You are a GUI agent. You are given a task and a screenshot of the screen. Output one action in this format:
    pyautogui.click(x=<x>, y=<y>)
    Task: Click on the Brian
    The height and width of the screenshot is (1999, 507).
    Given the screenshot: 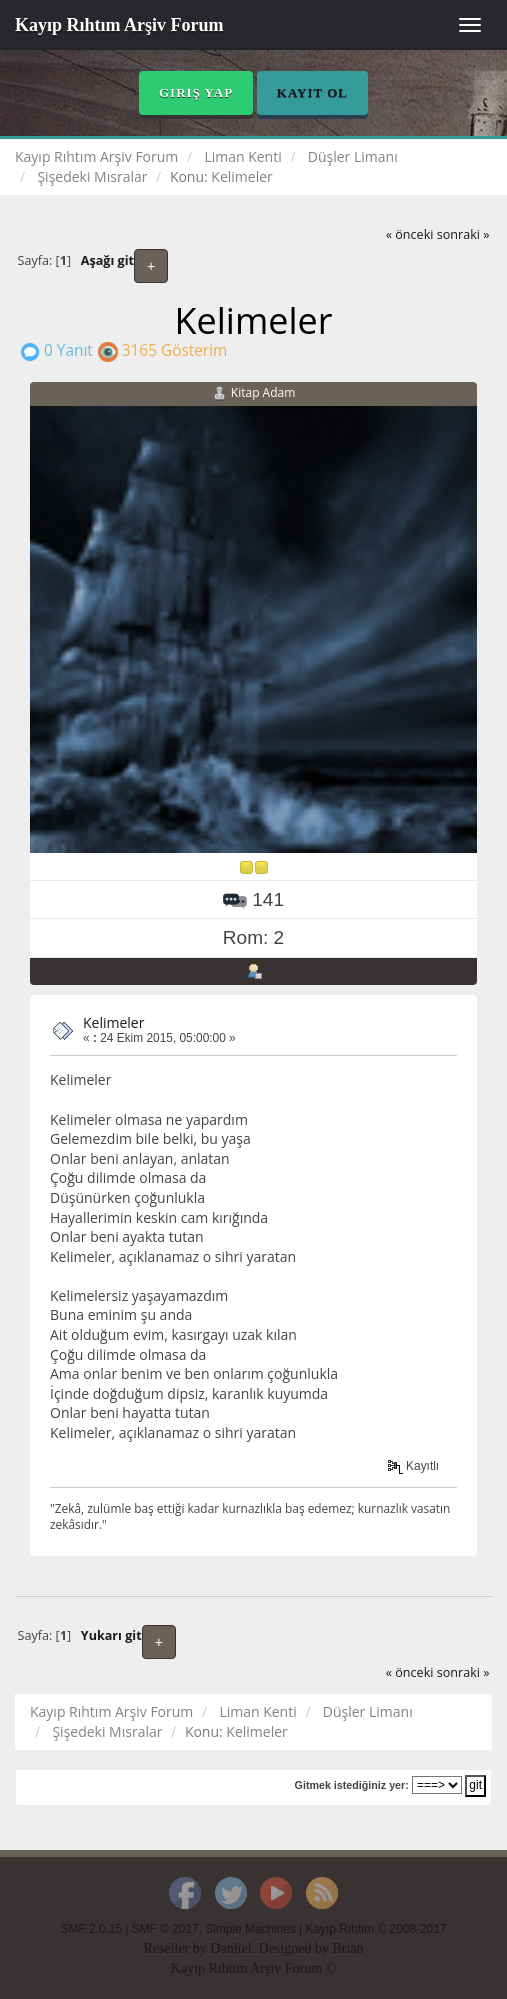 What is the action you would take?
    pyautogui.click(x=347, y=1948)
    